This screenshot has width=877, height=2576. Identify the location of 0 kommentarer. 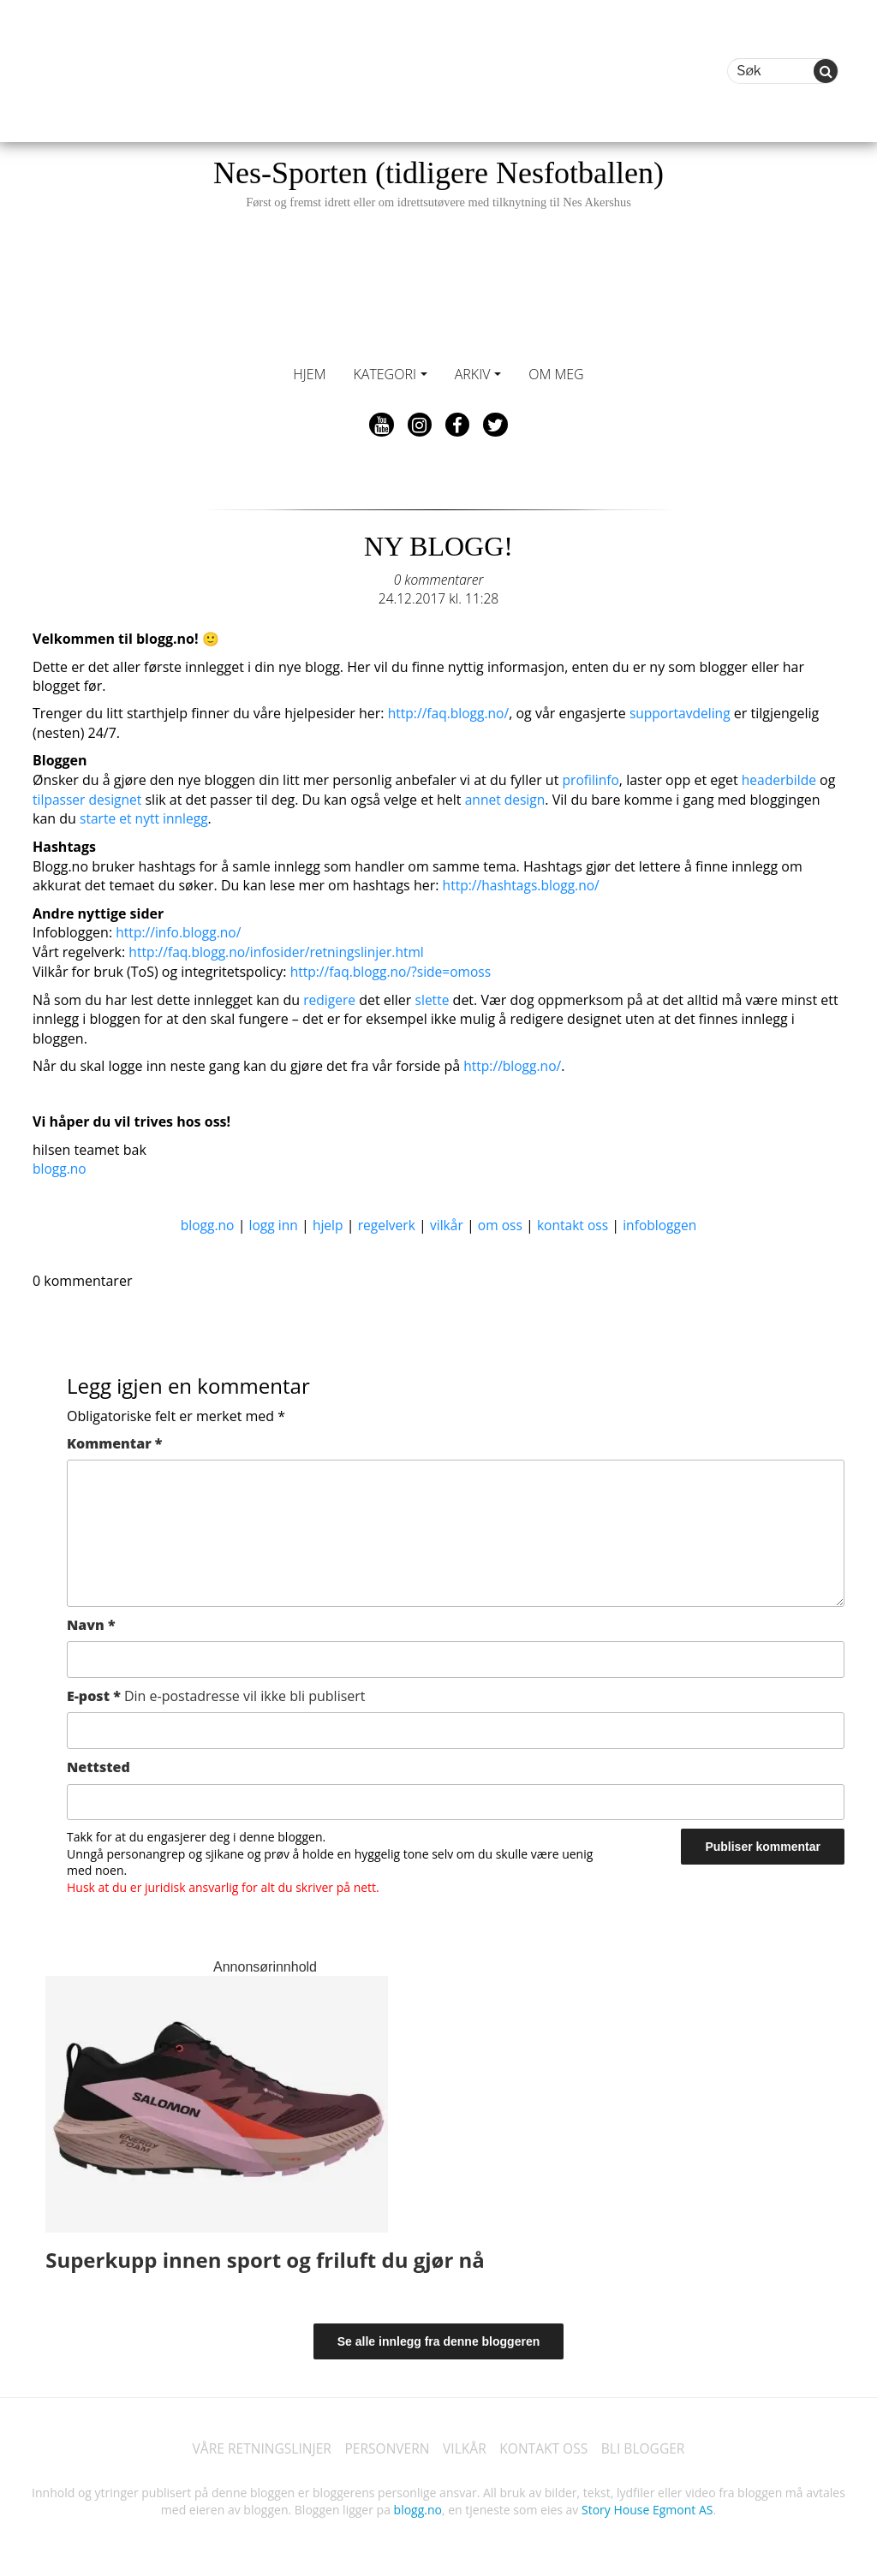
(438, 579).